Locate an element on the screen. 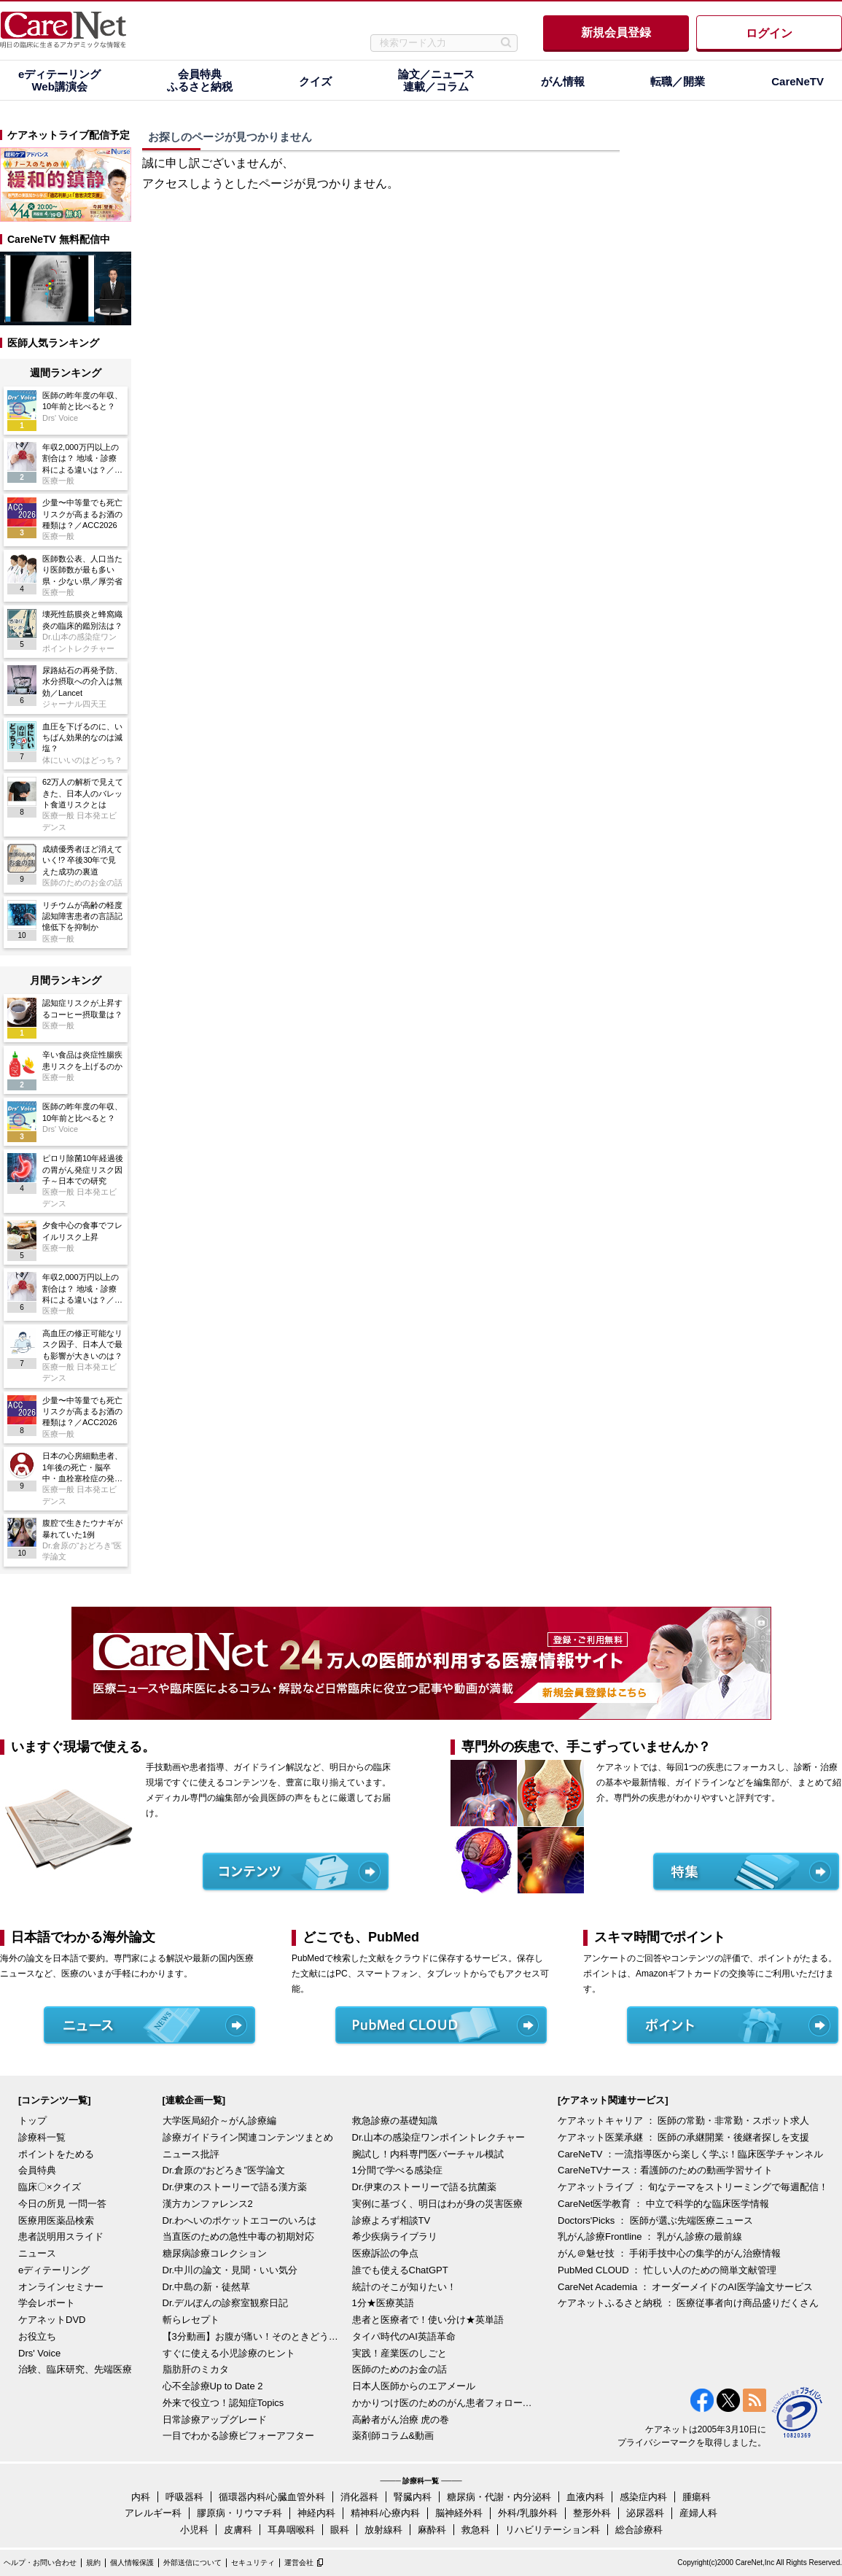 Image resolution: width=842 pixels, height=2576 pixels. 小児科 is located at coordinates (194, 2529).